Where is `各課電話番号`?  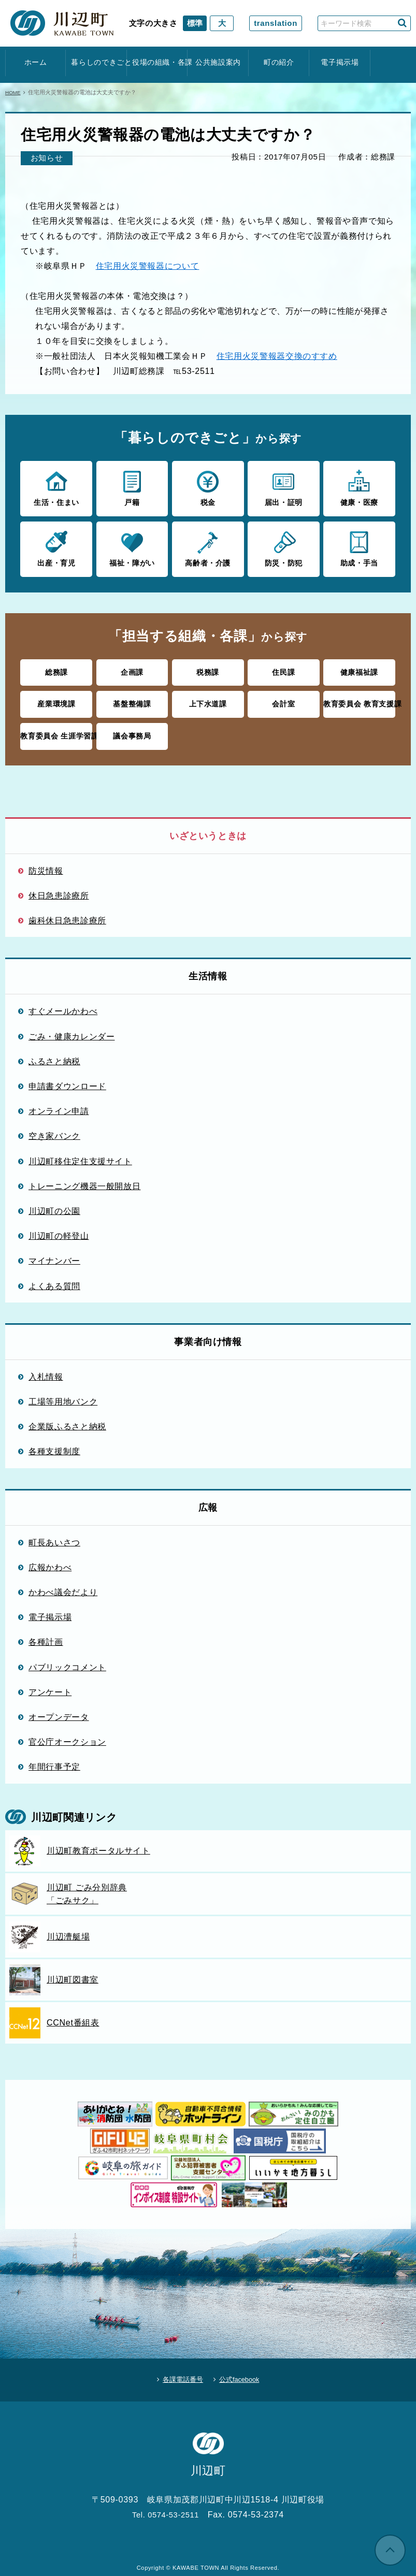 各課電話番号 is located at coordinates (177, 2371).